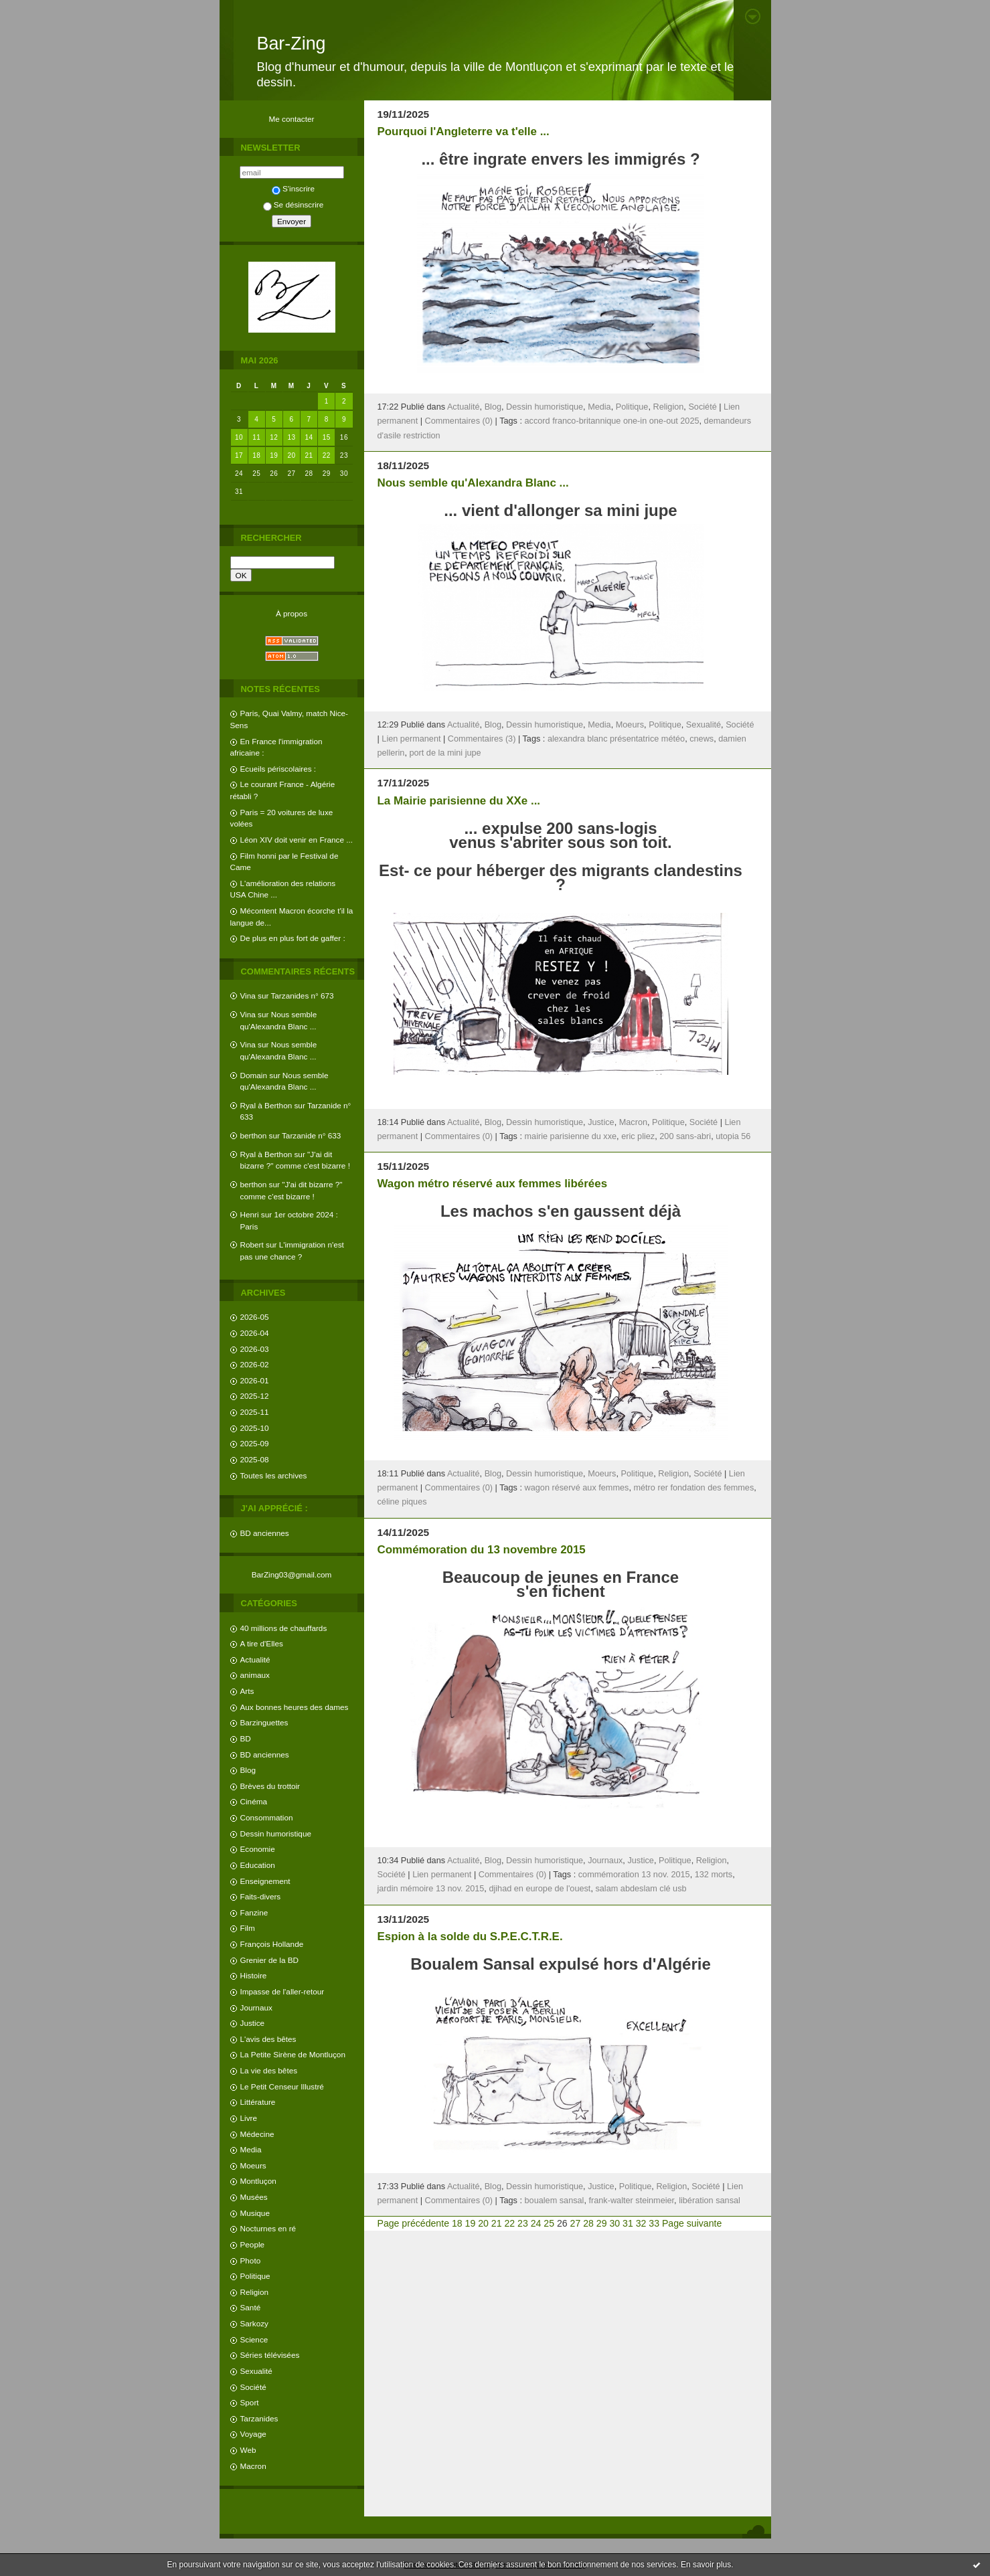 The height and width of the screenshot is (2576, 990). Describe the element at coordinates (685, 1136) in the screenshot. I see `200 sans-abri` at that location.